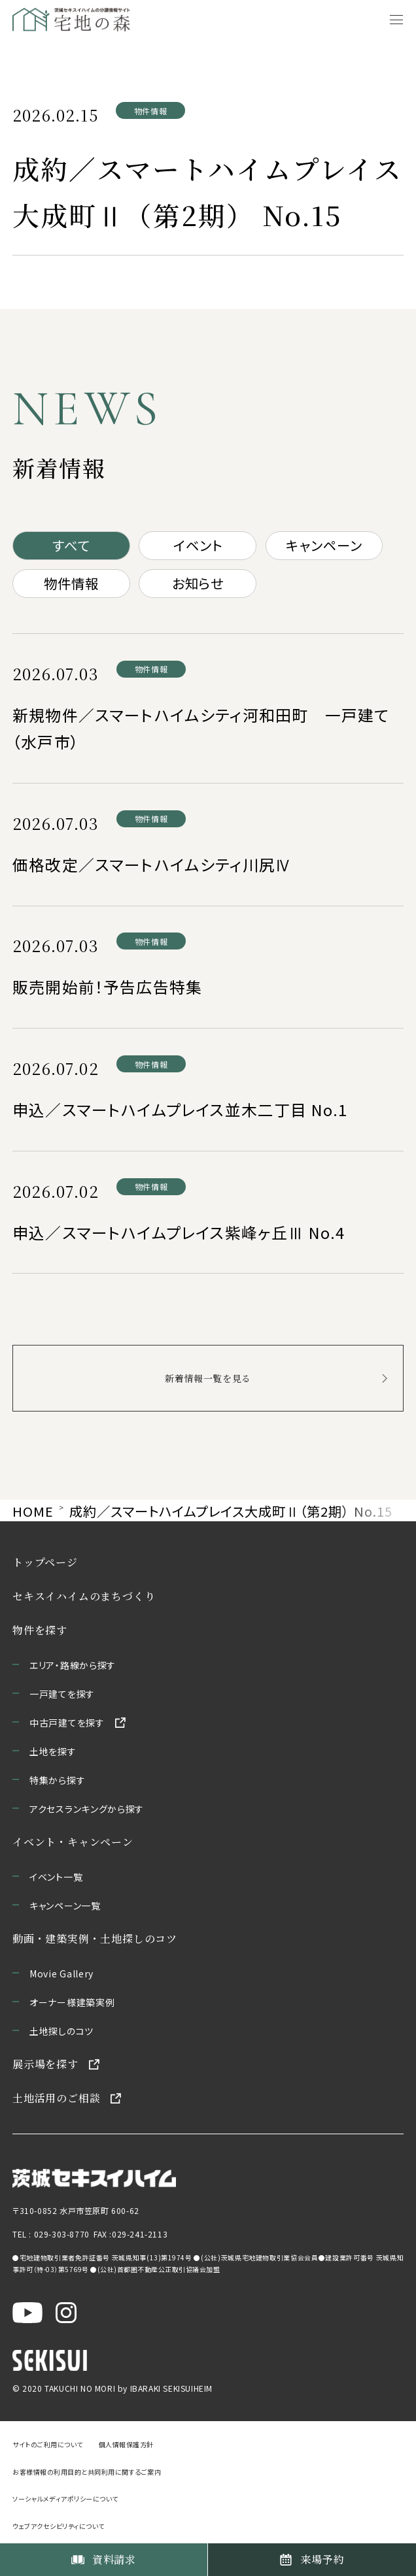 Image resolution: width=416 pixels, height=2576 pixels. What do you see at coordinates (65, 1905) in the screenshot?
I see `キャンペーン一覧` at bounding box center [65, 1905].